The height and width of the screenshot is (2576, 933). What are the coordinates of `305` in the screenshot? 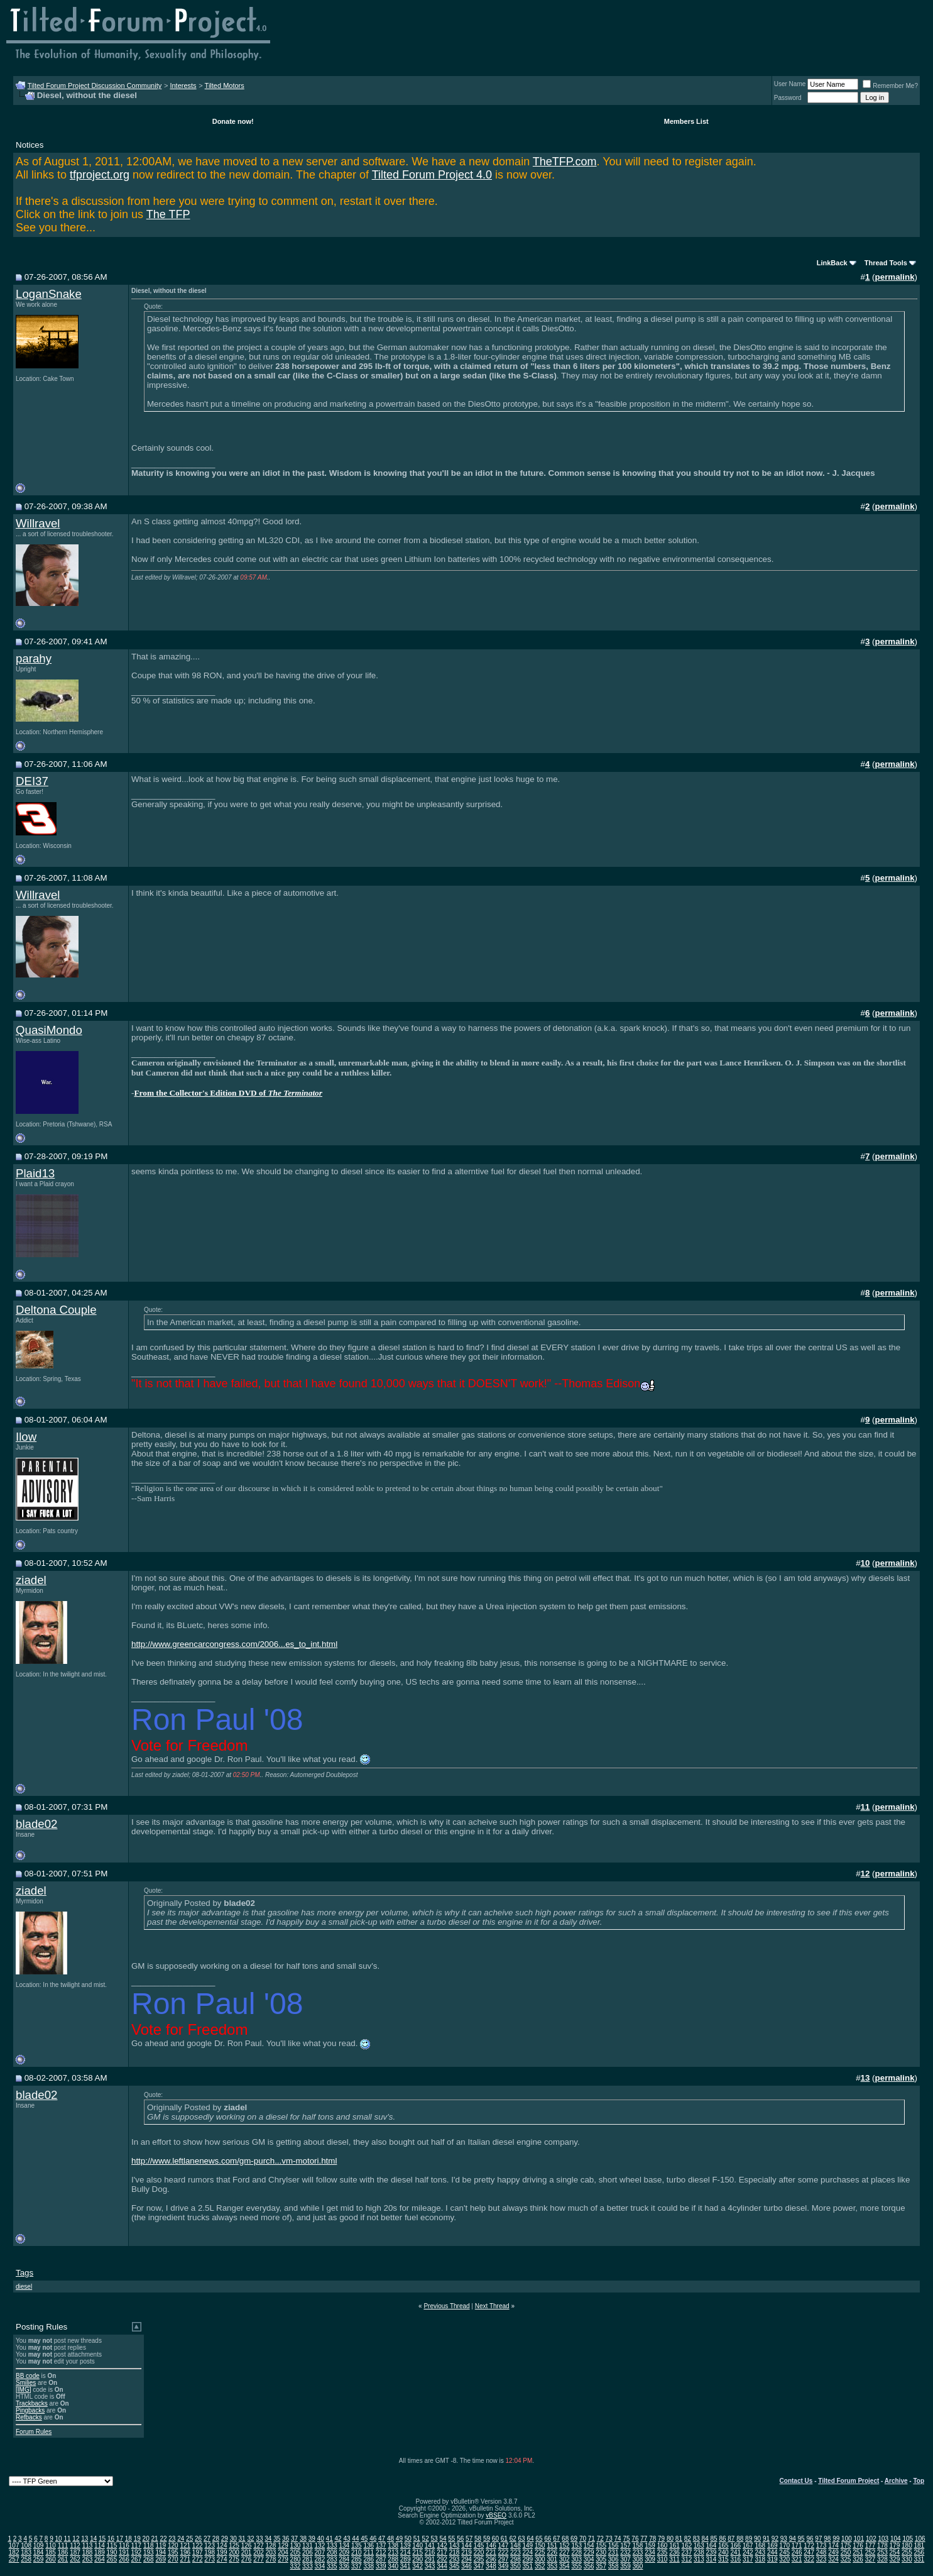 It's located at (601, 2559).